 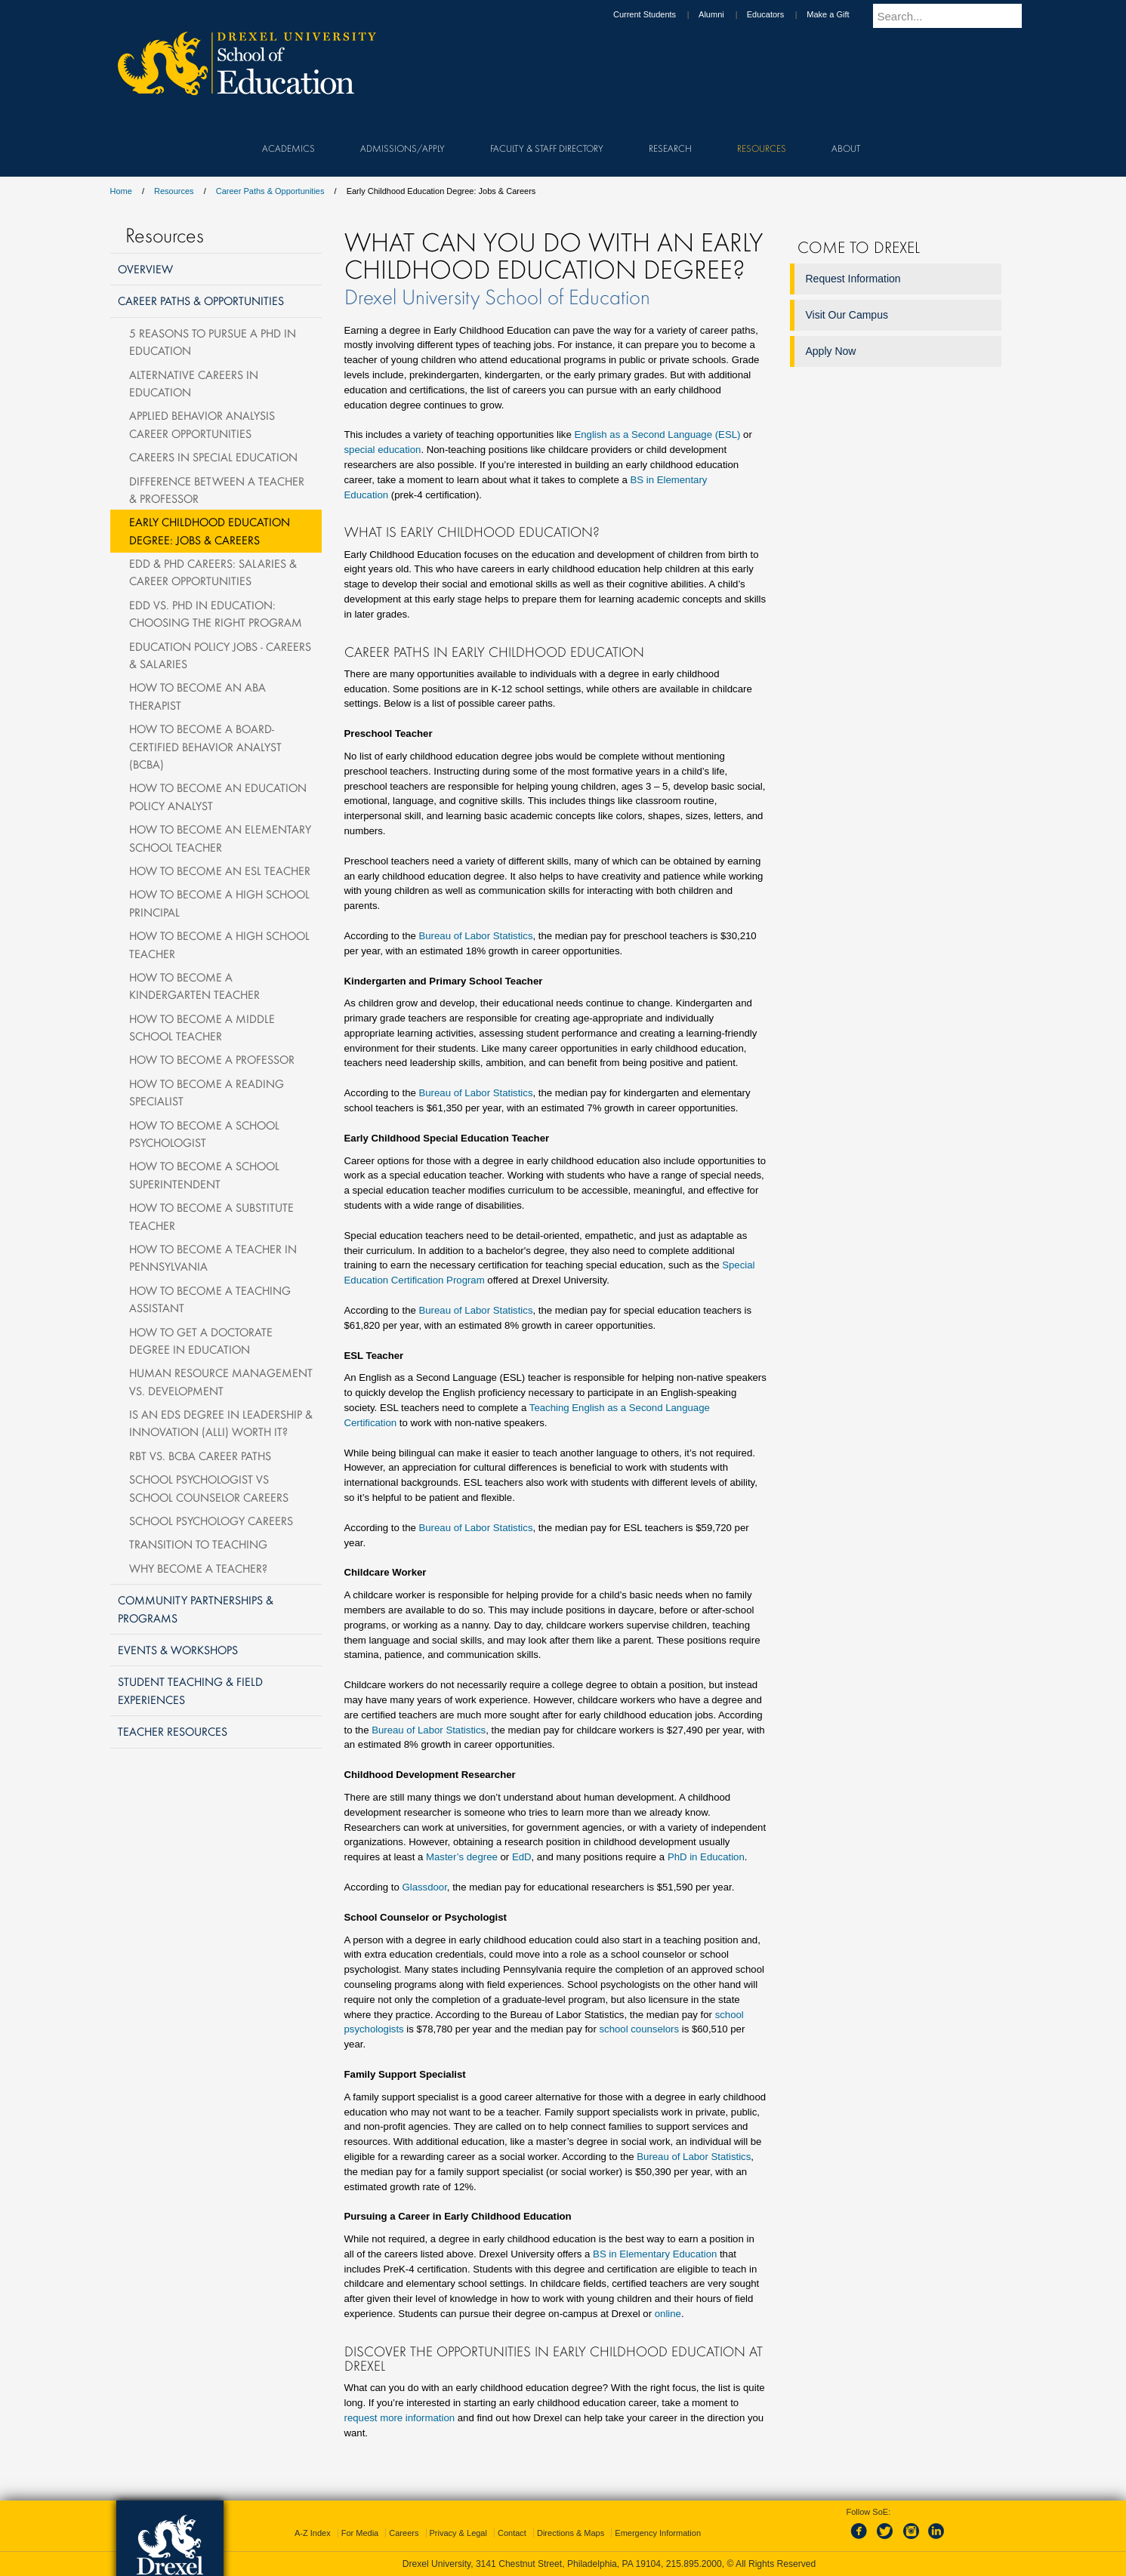 I want to click on Directions & Maps, so click(x=570, y=2532).